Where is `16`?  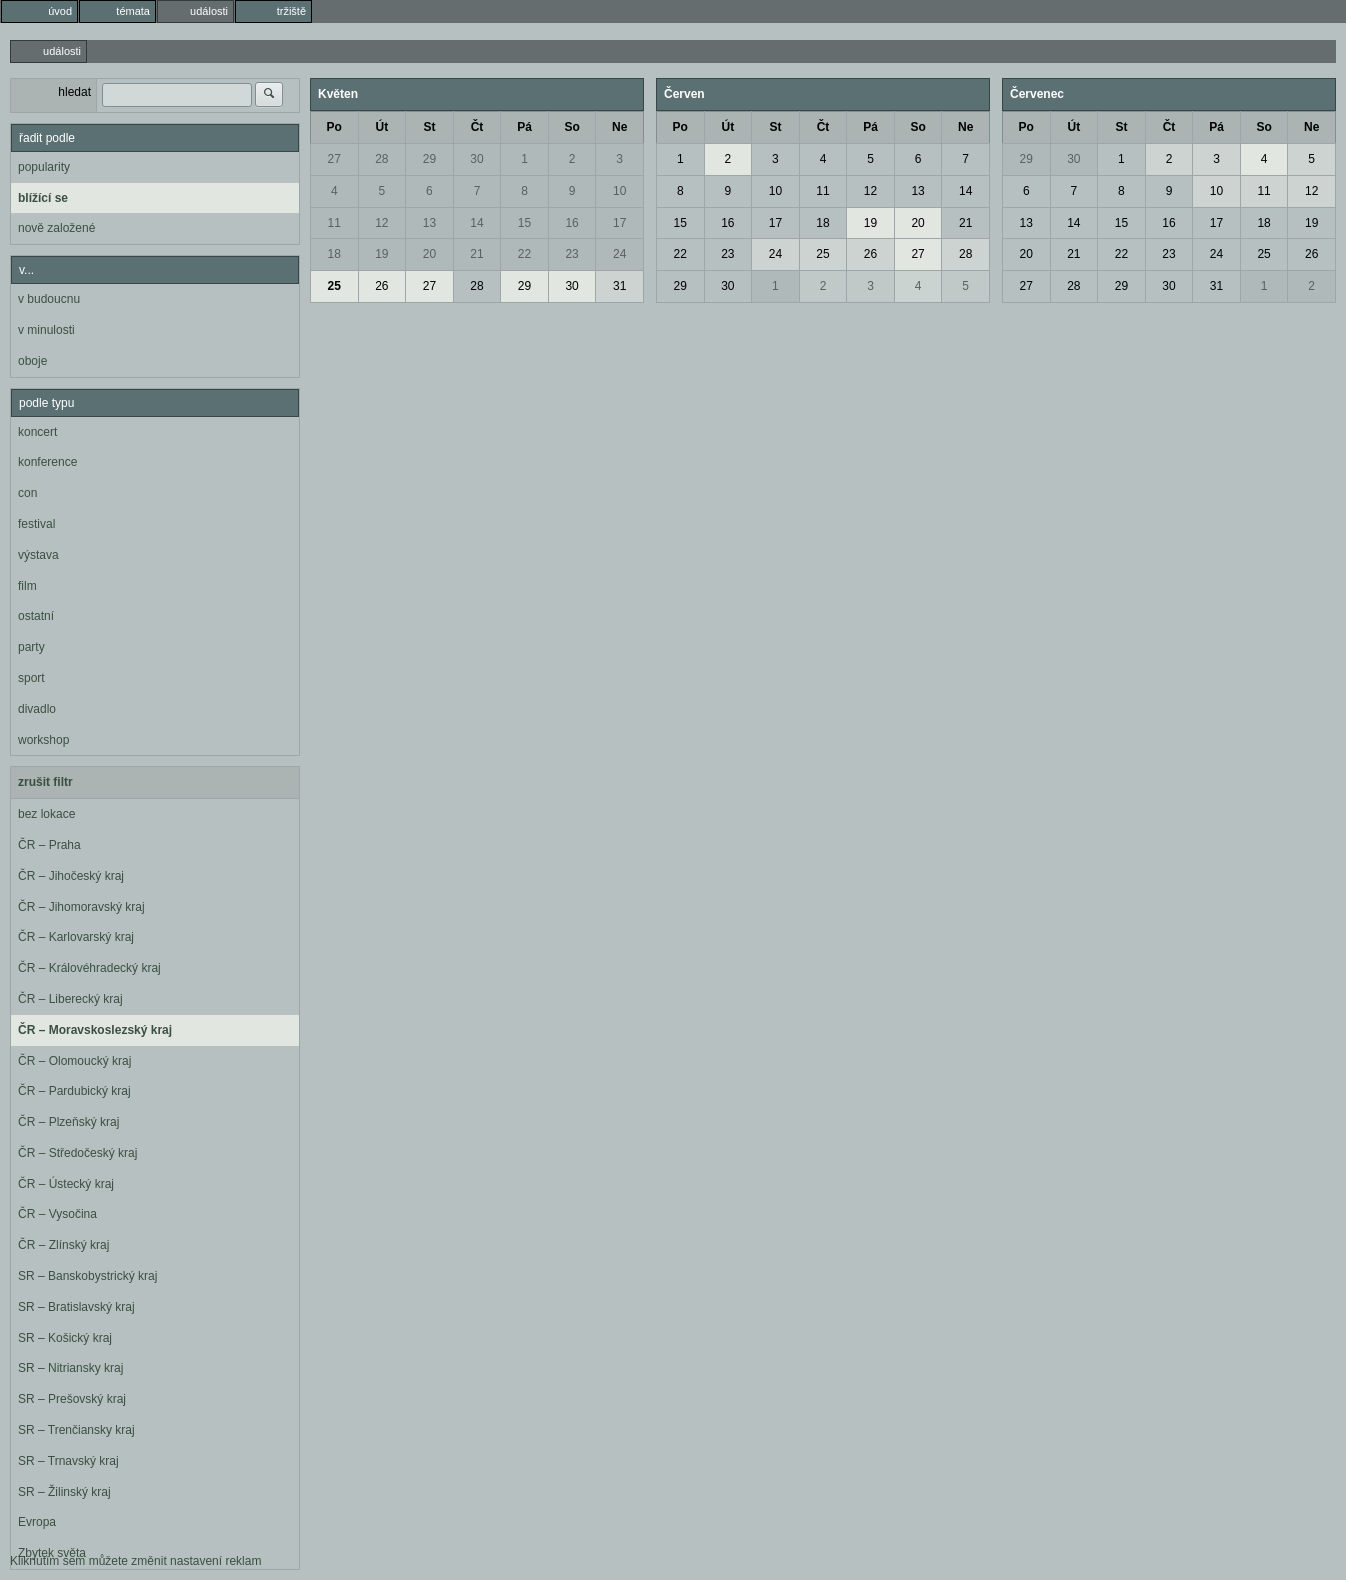 16 is located at coordinates (571, 223).